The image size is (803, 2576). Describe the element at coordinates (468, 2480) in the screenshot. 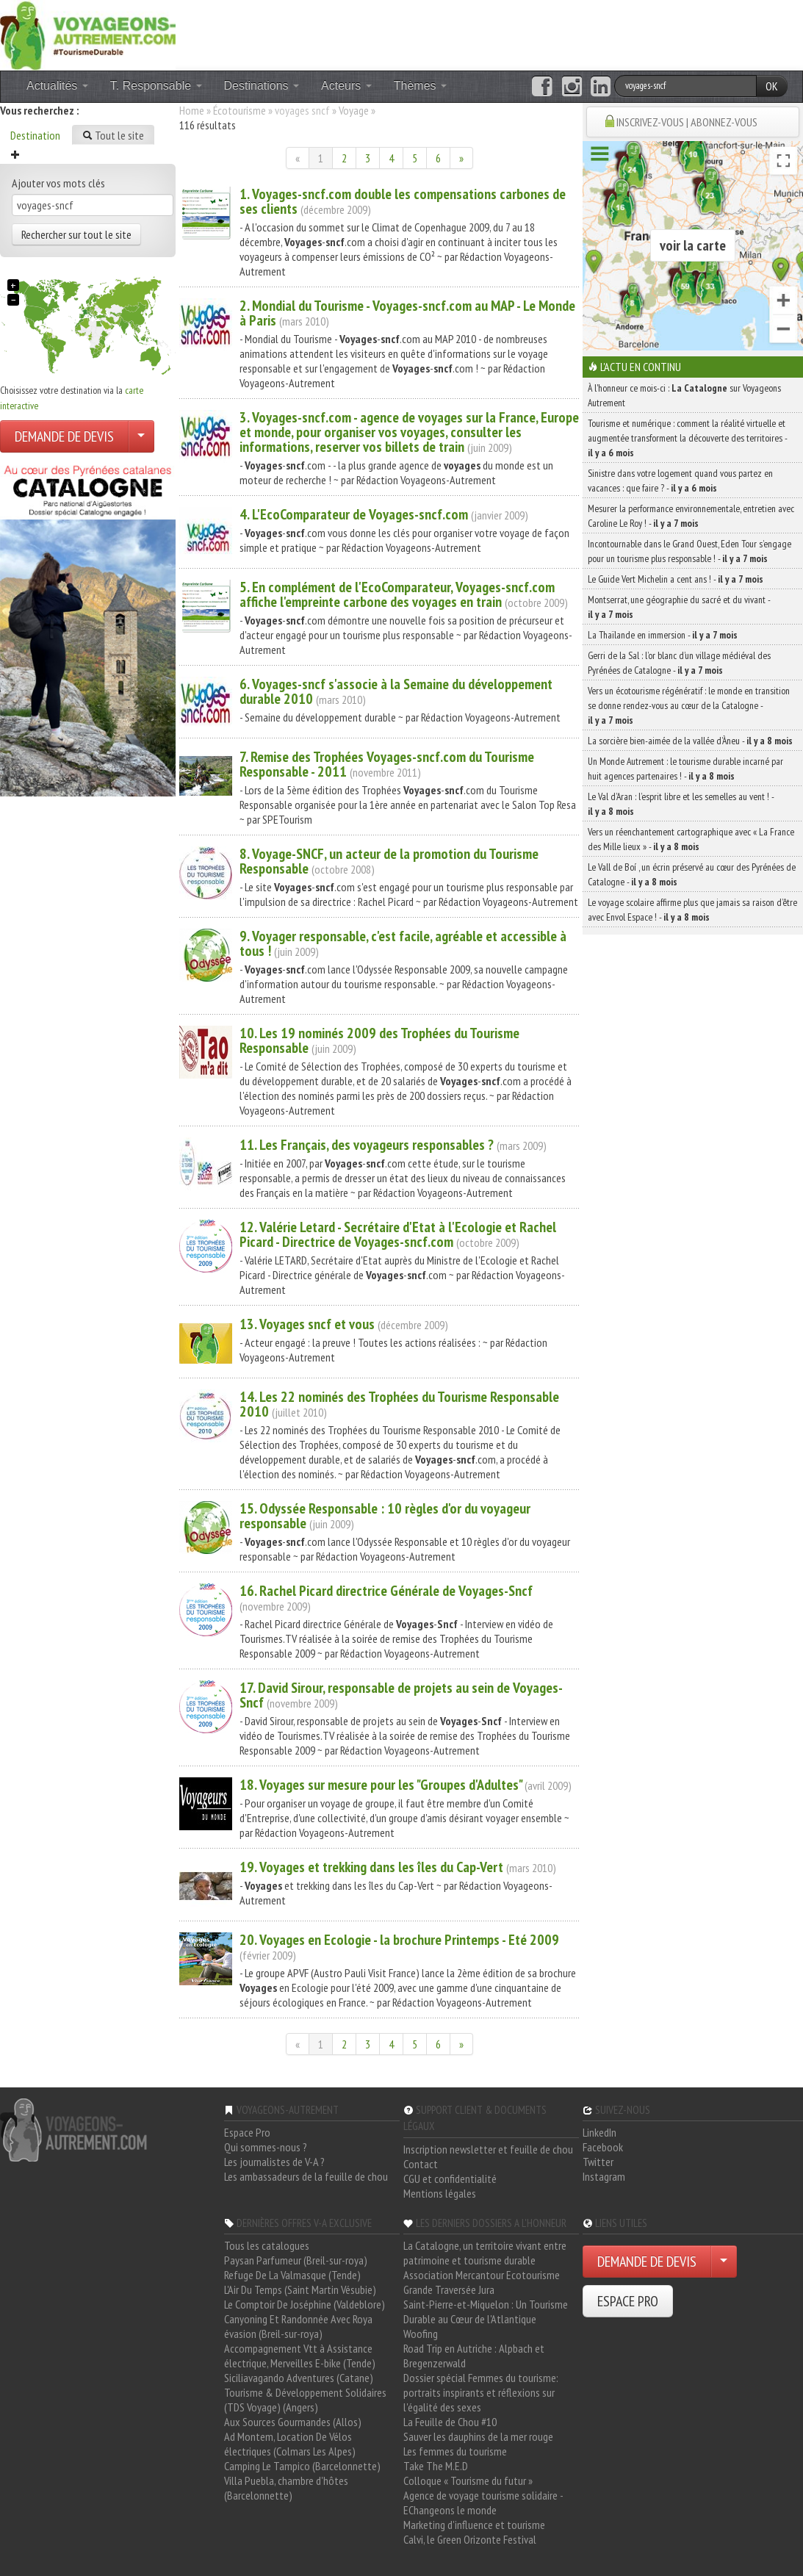

I see `Colloque « Tourisme du futur »` at that location.